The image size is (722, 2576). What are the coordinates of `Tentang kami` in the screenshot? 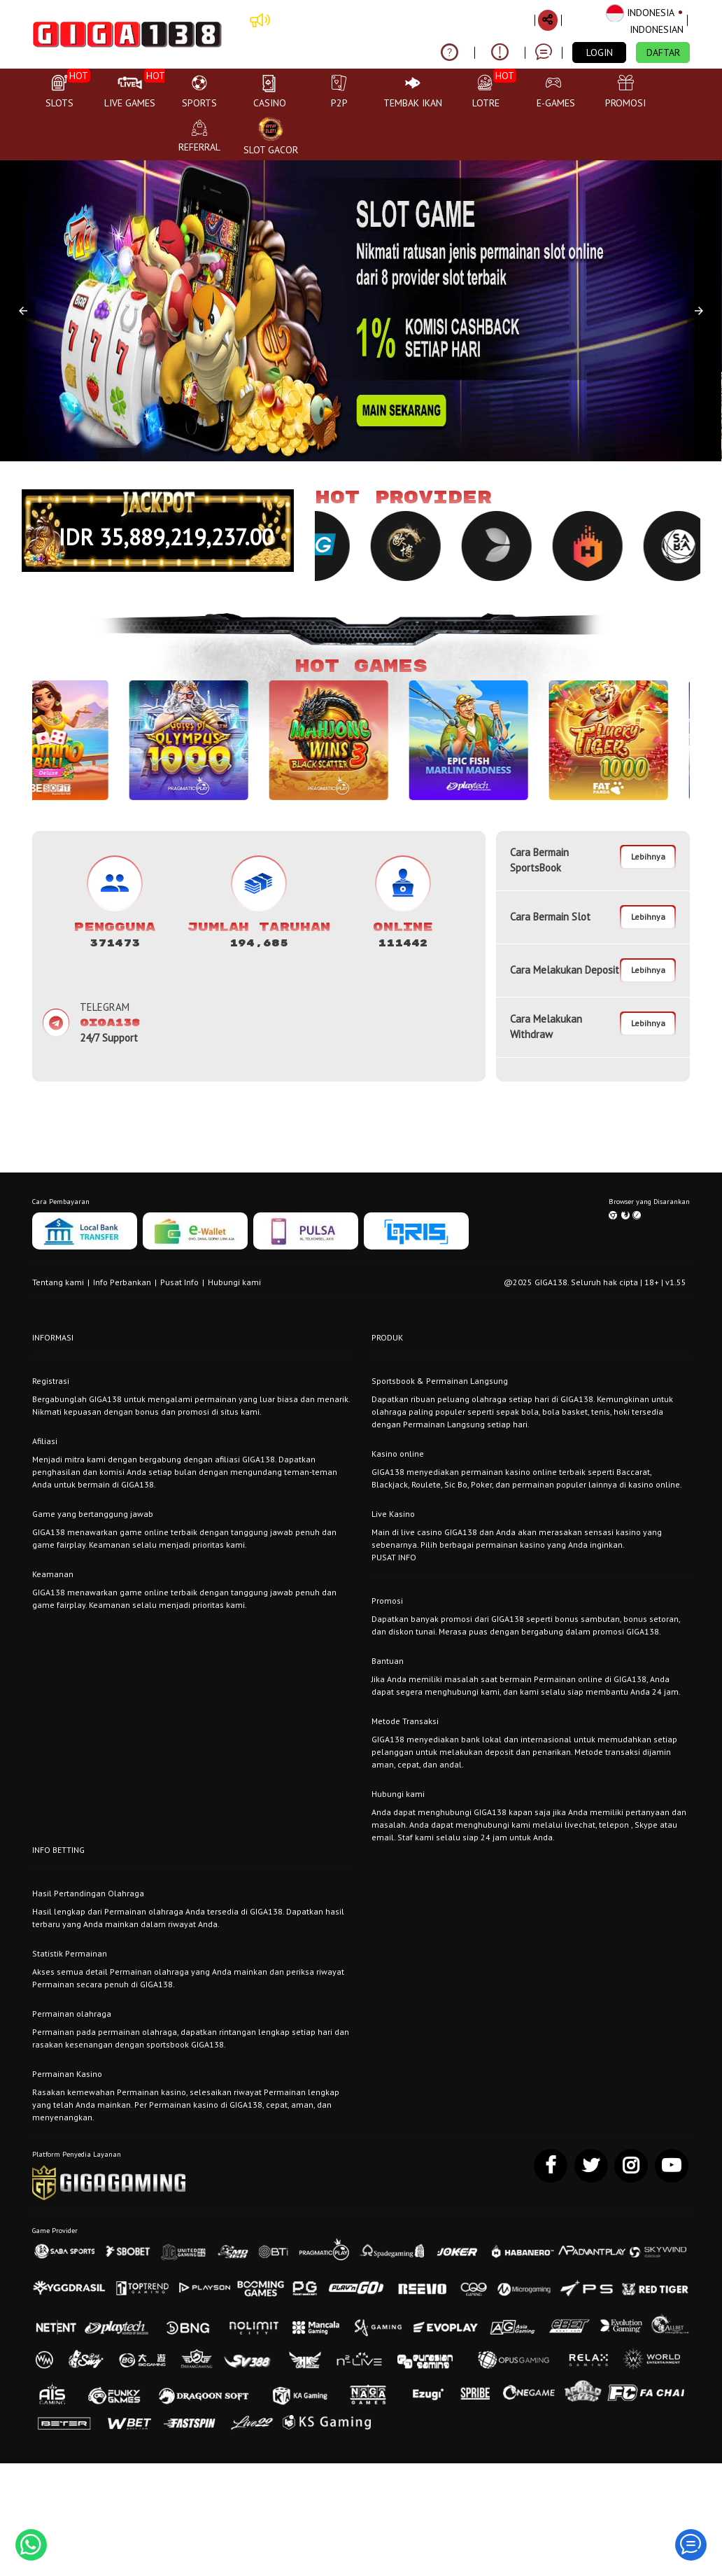 It's located at (58, 1282).